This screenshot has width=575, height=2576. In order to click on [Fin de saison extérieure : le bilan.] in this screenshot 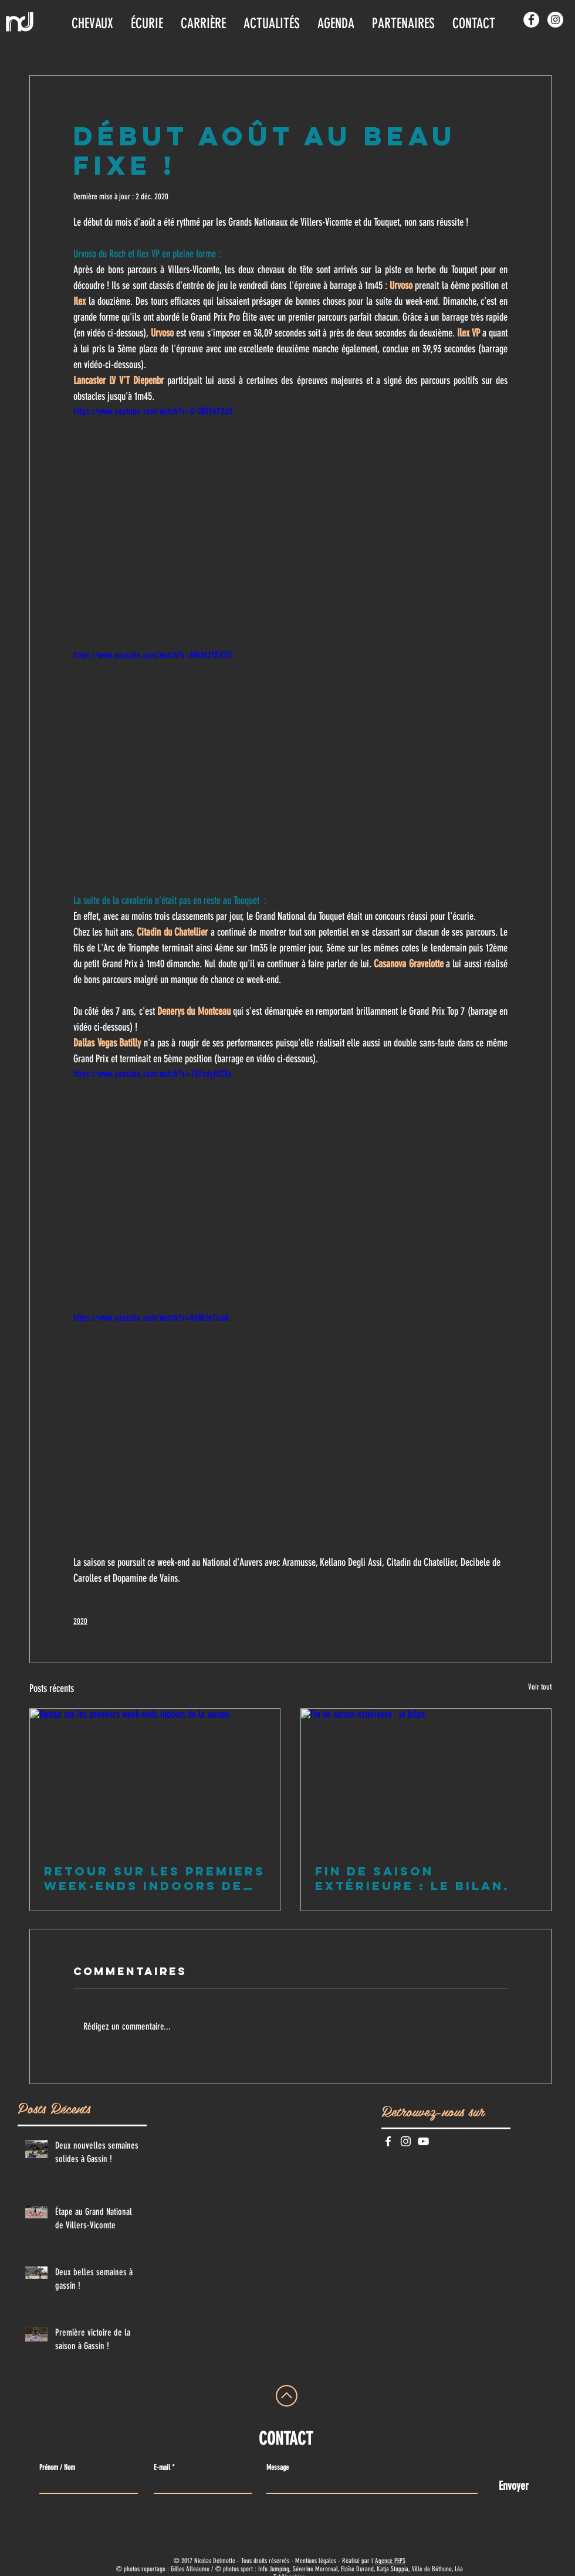, I will do `click(426, 1779)`.